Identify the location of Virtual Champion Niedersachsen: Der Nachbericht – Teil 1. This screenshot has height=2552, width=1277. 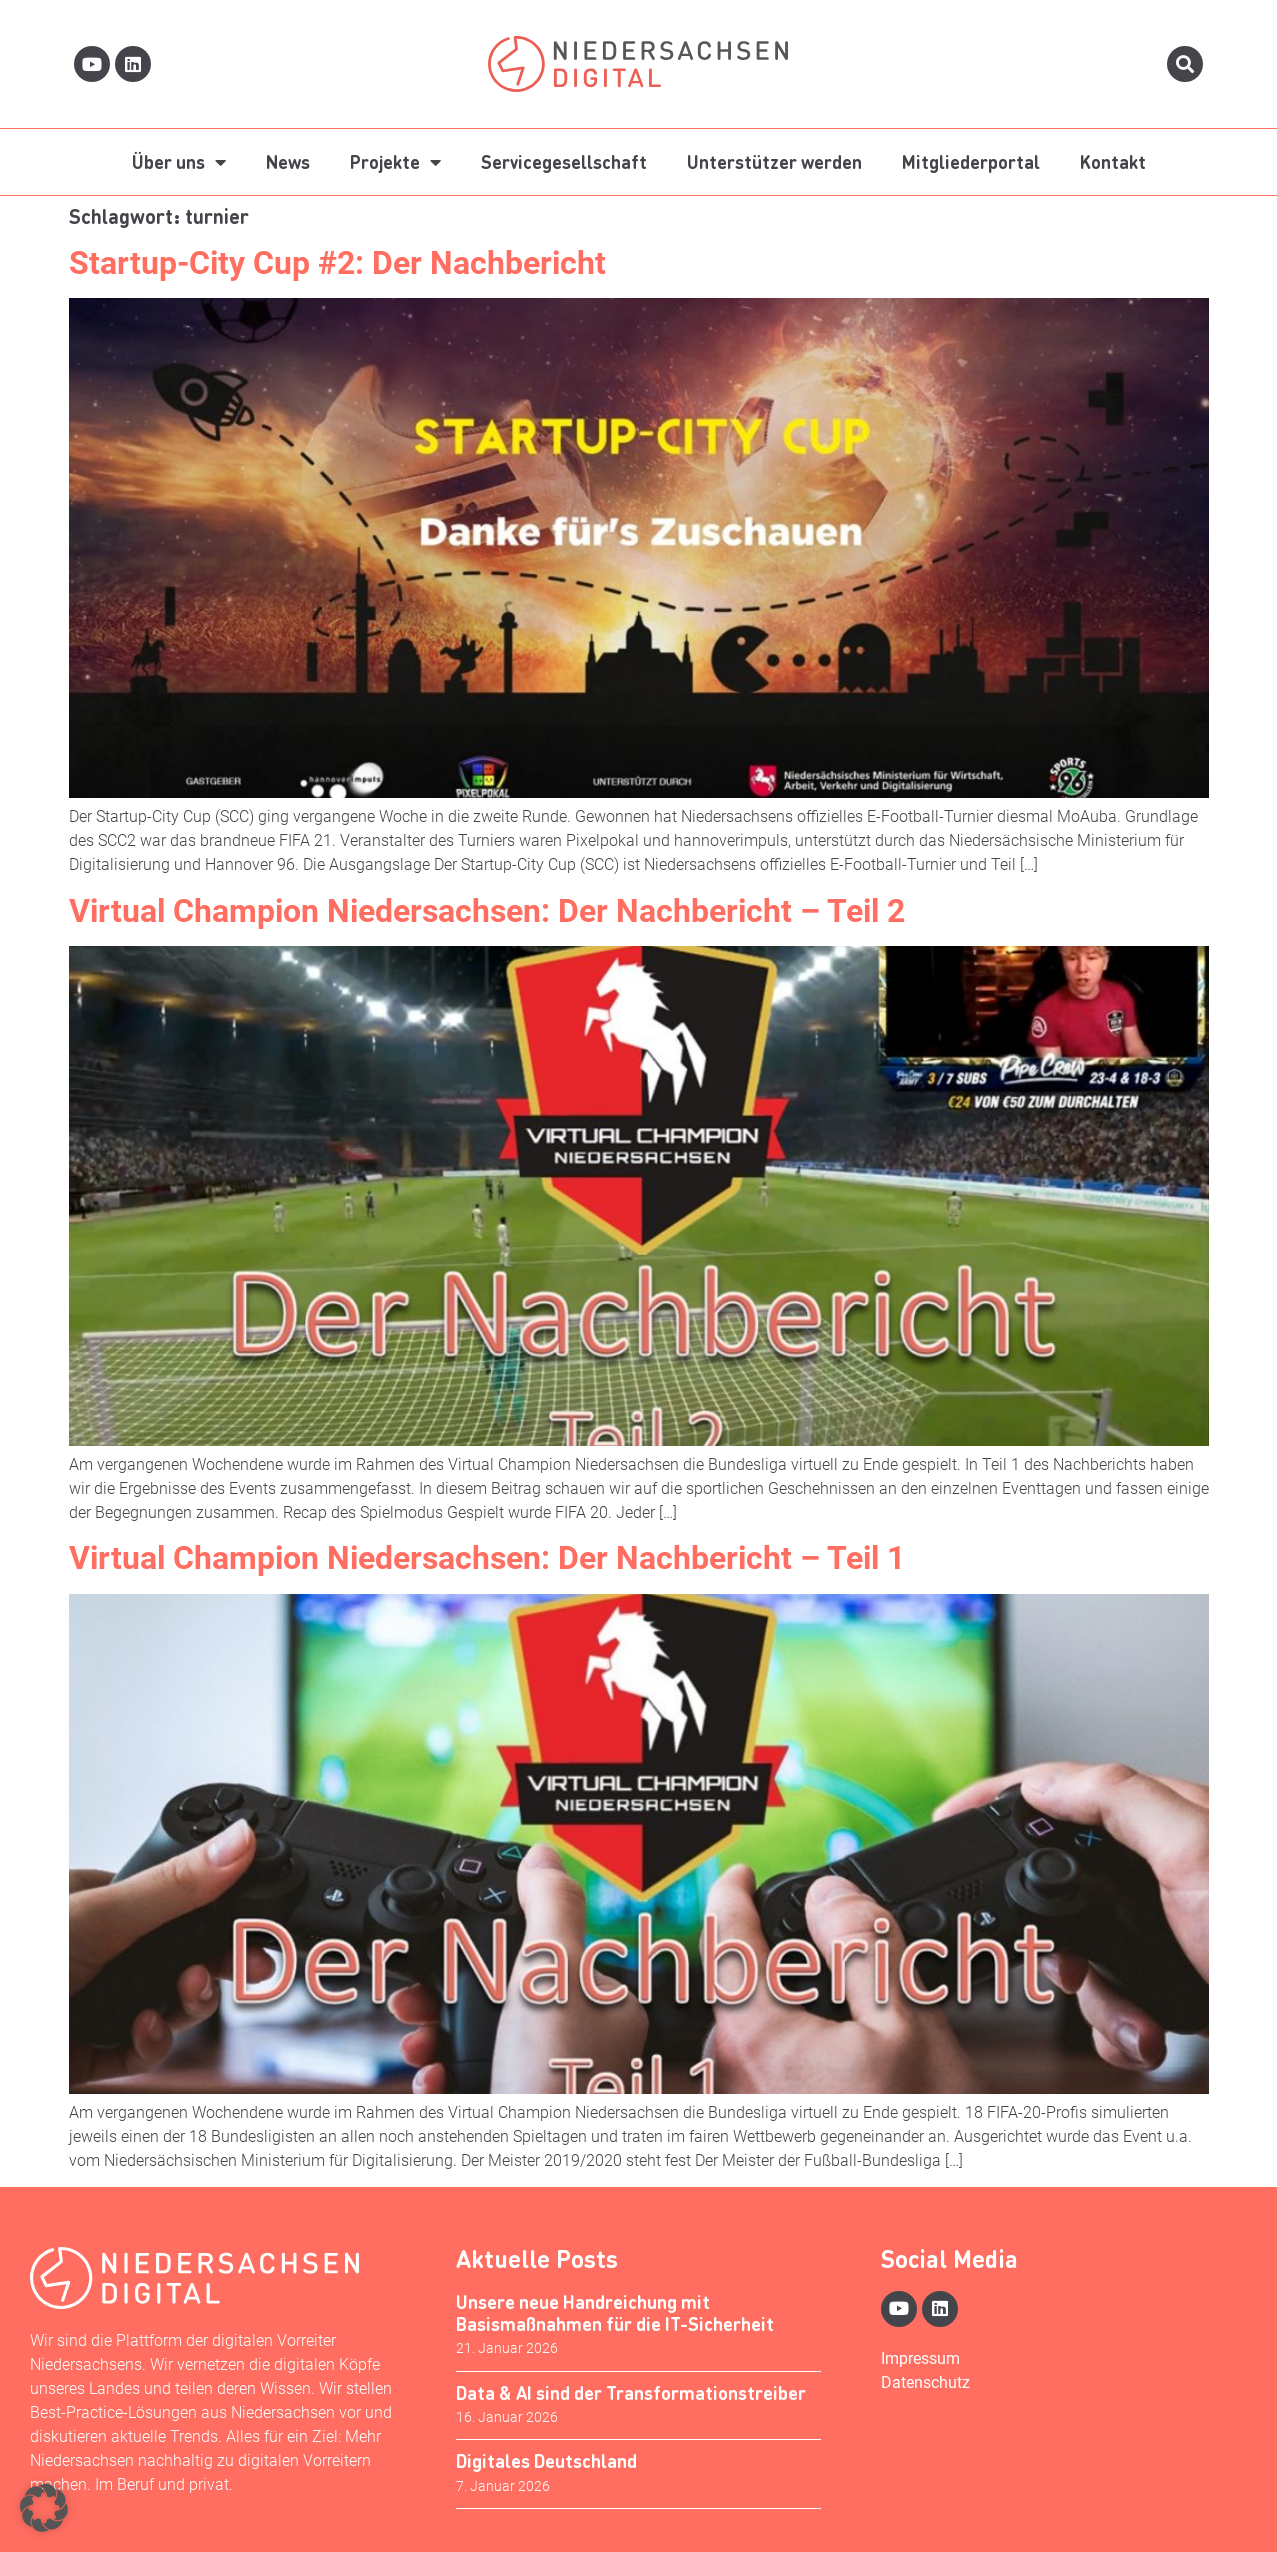
(487, 1558).